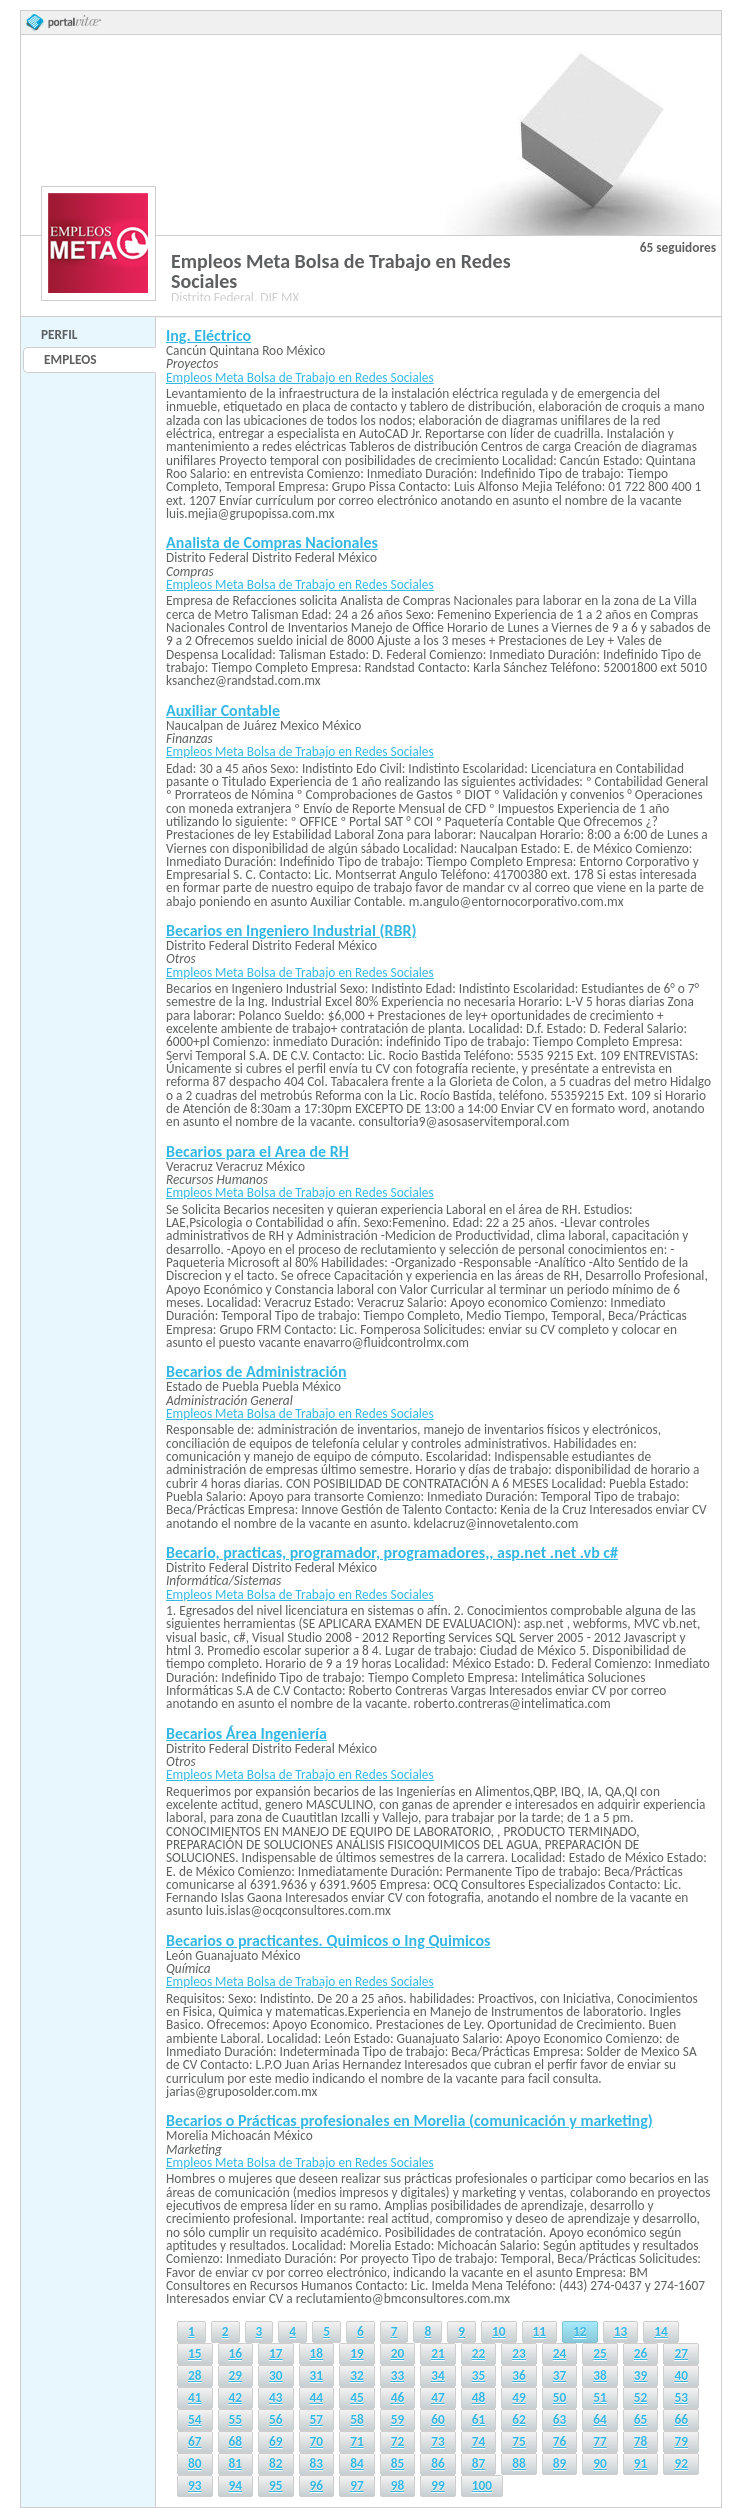  What do you see at coordinates (641, 2353) in the screenshot?
I see `26` at bounding box center [641, 2353].